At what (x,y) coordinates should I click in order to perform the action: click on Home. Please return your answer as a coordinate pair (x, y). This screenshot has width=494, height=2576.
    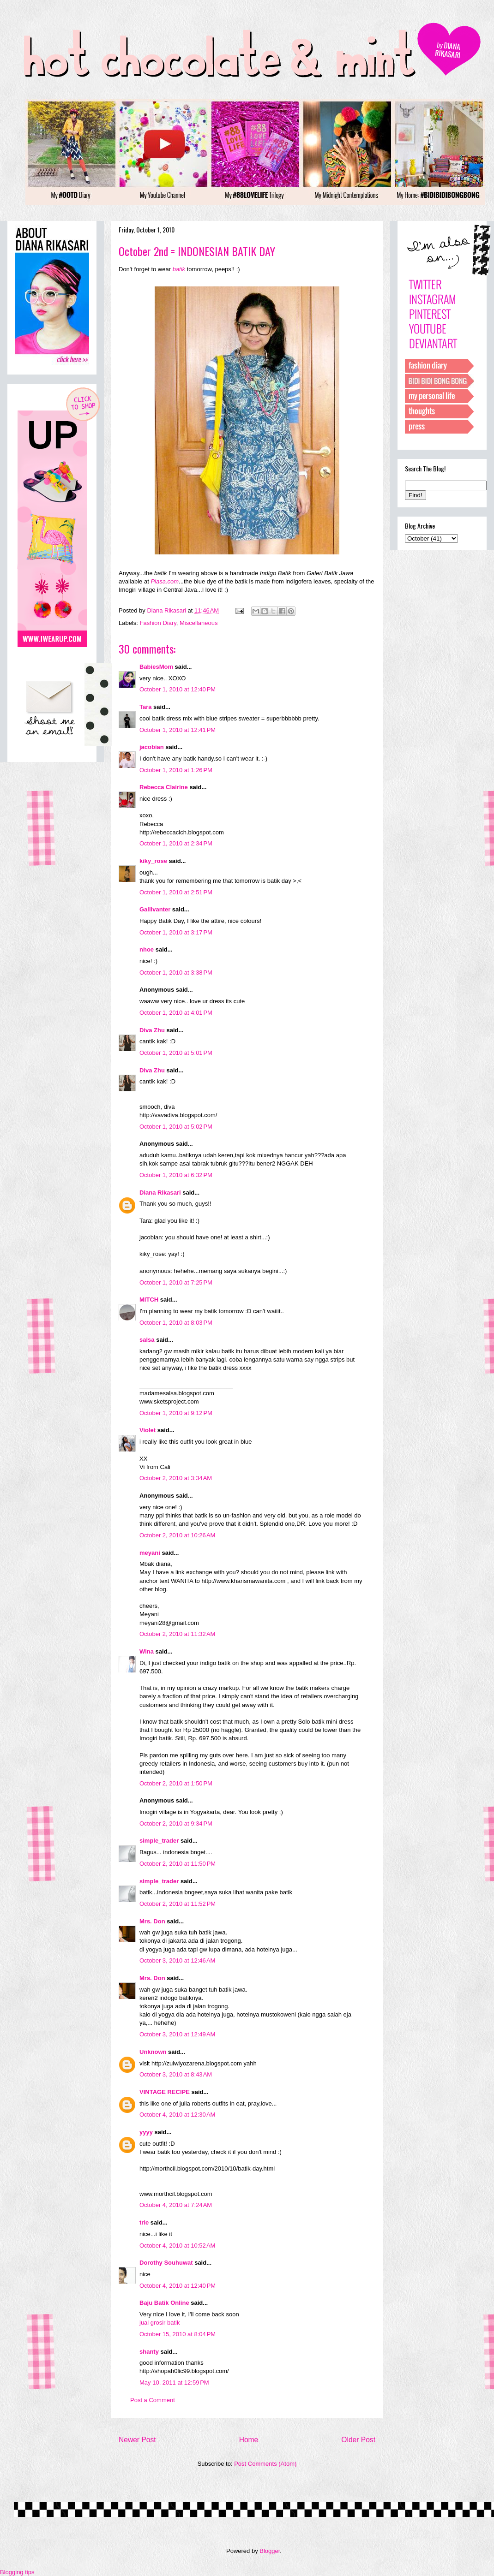
    Looking at the image, I should click on (249, 2440).